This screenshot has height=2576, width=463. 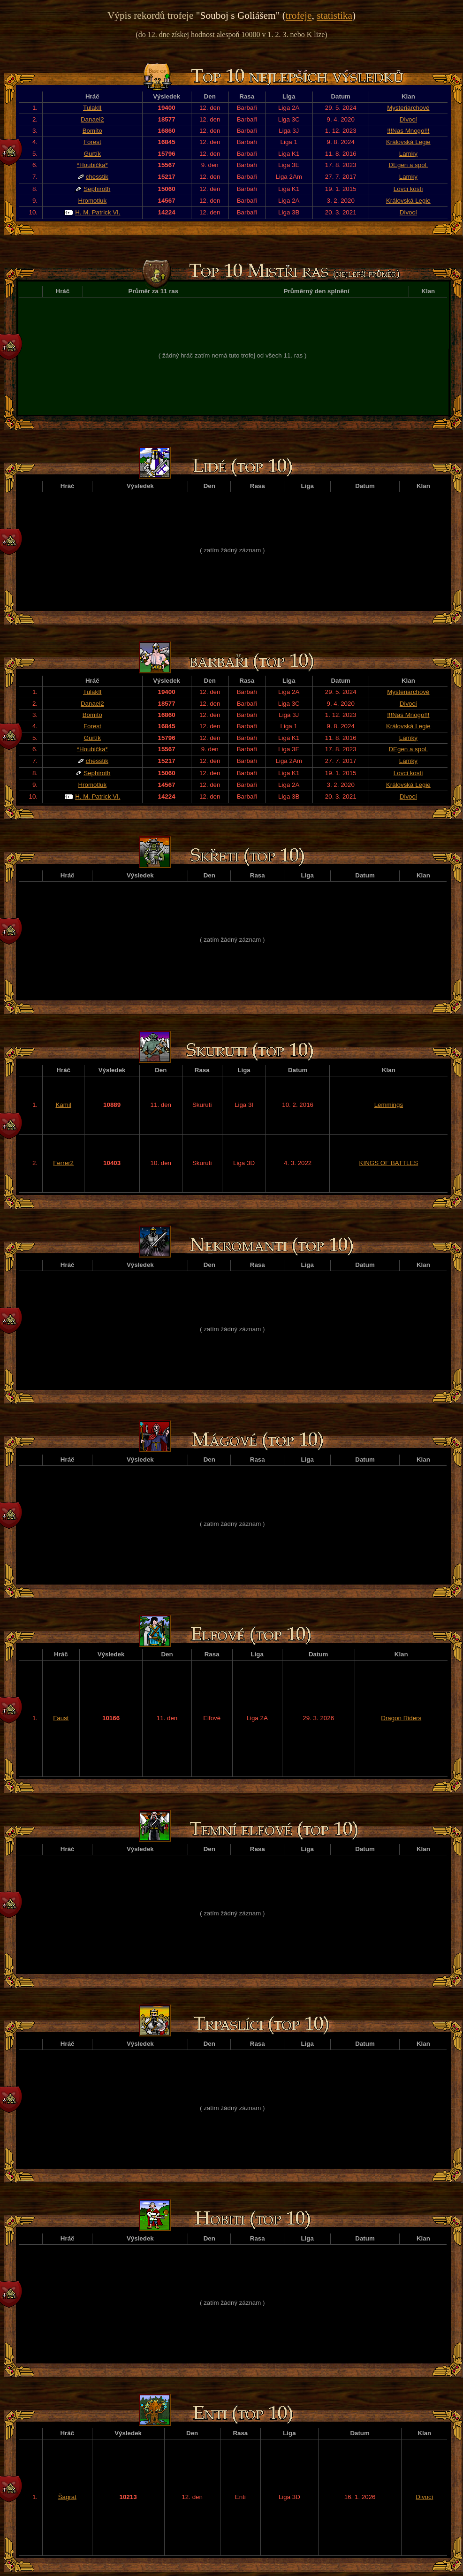 What do you see at coordinates (92, 107) in the screenshot?
I see `TulakII` at bounding box center [92, 107].